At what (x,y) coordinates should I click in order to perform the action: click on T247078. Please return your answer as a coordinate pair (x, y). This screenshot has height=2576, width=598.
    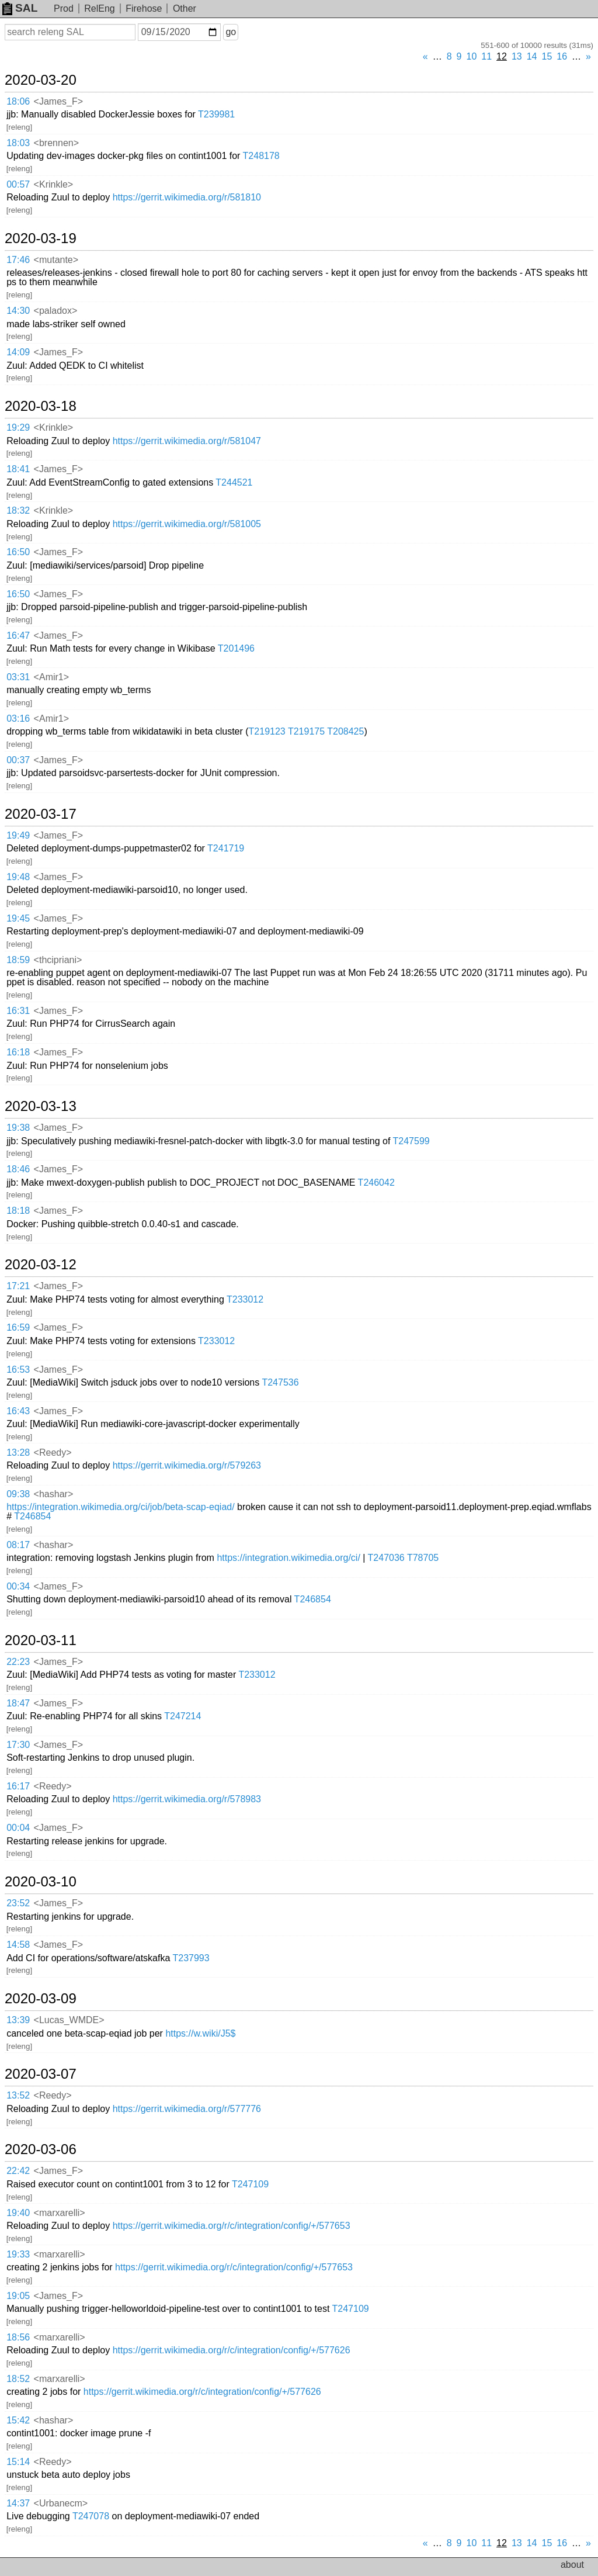
    Looking at the image, I should click on (90, 2516).